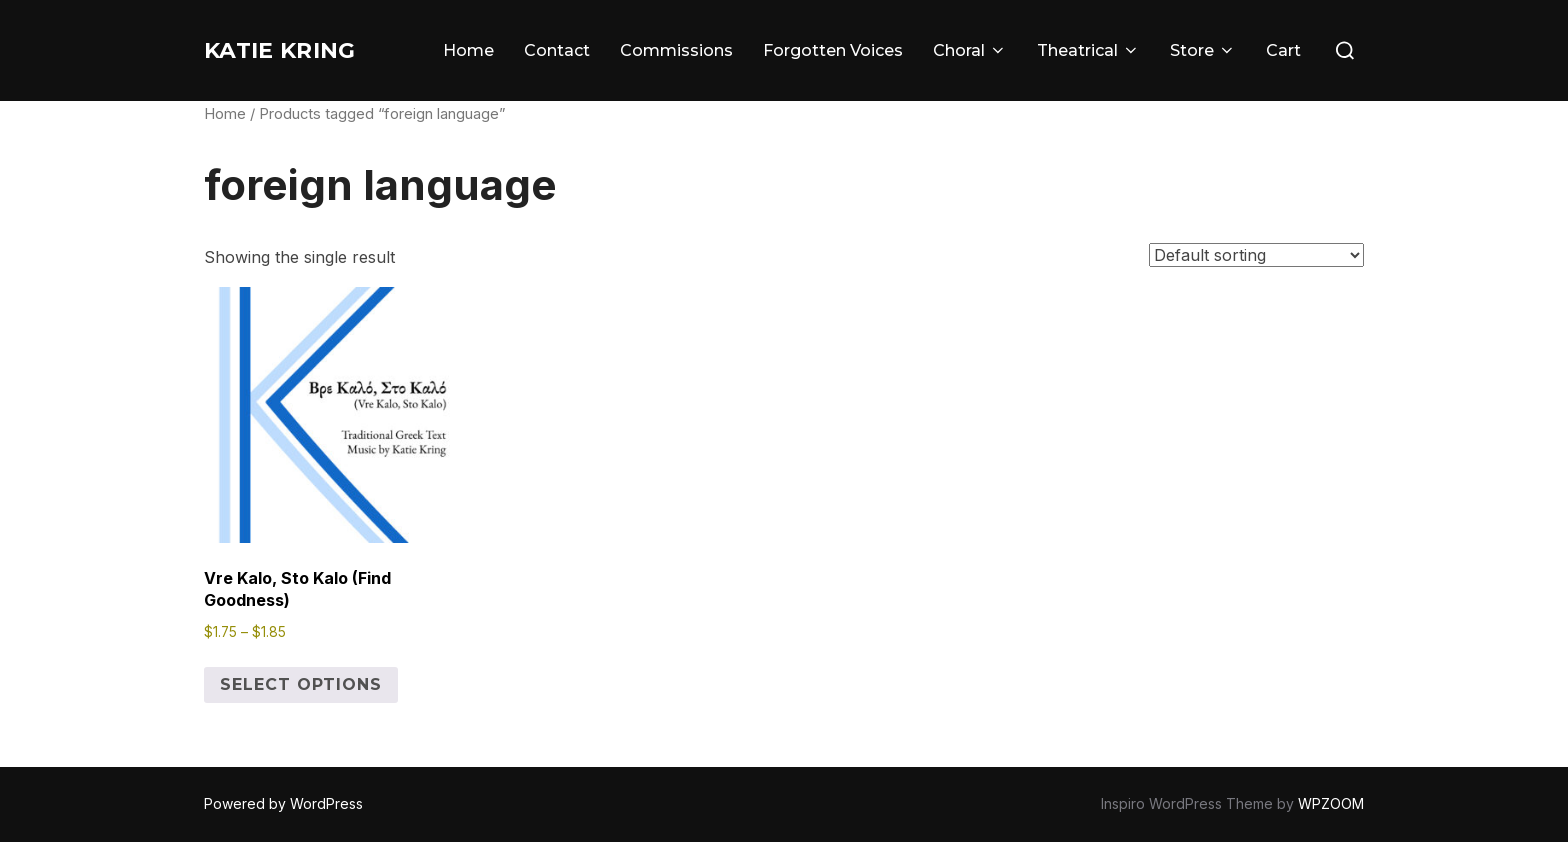 The image size is (1568, 842). What do you see at coordinates (296, 50) in the screenshot?
I see `Katie Kring` at bounding box center [296, 50].